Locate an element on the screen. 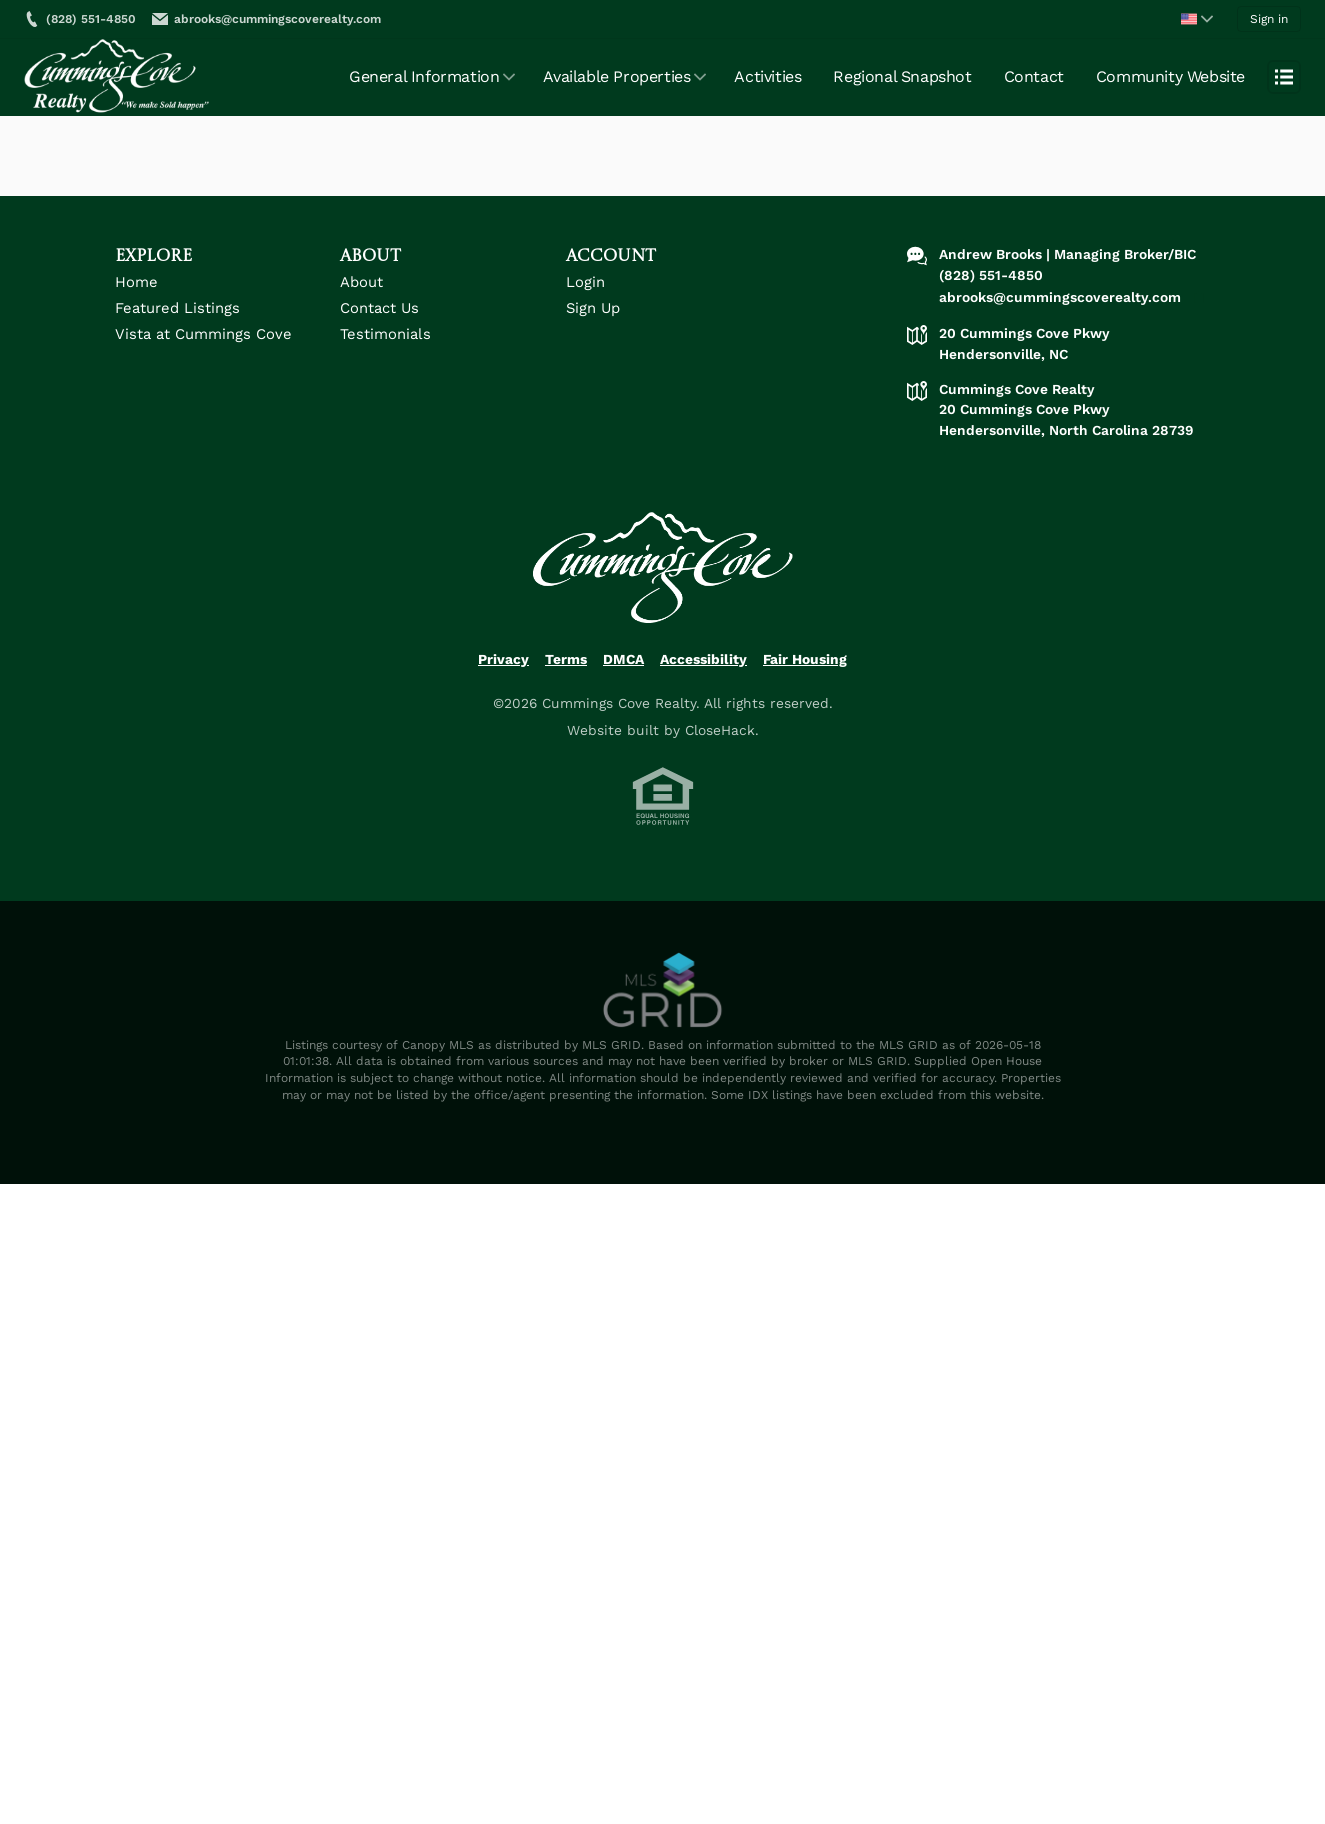 This screenshot has height=1824, width=1325. [Change language] is located at coordinates (1197, 19).